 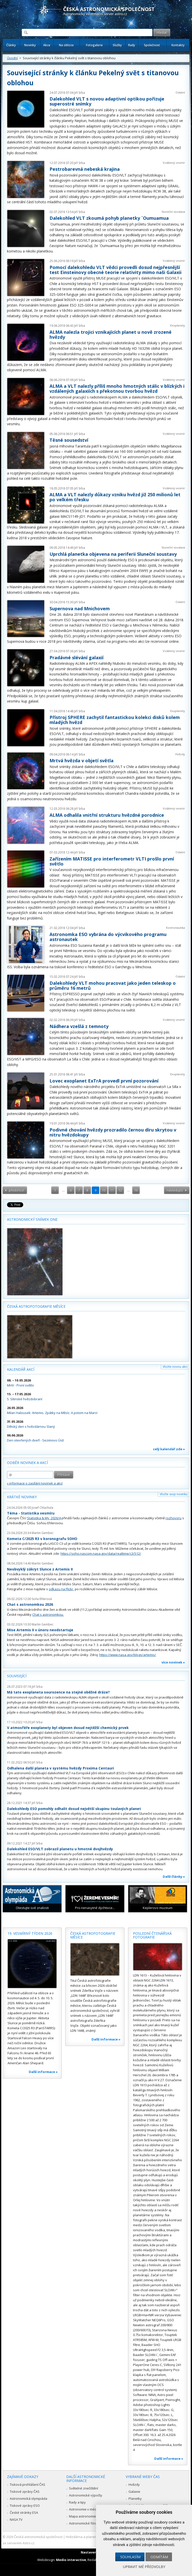 I want to click on 10, so click(x=104, y=1190).